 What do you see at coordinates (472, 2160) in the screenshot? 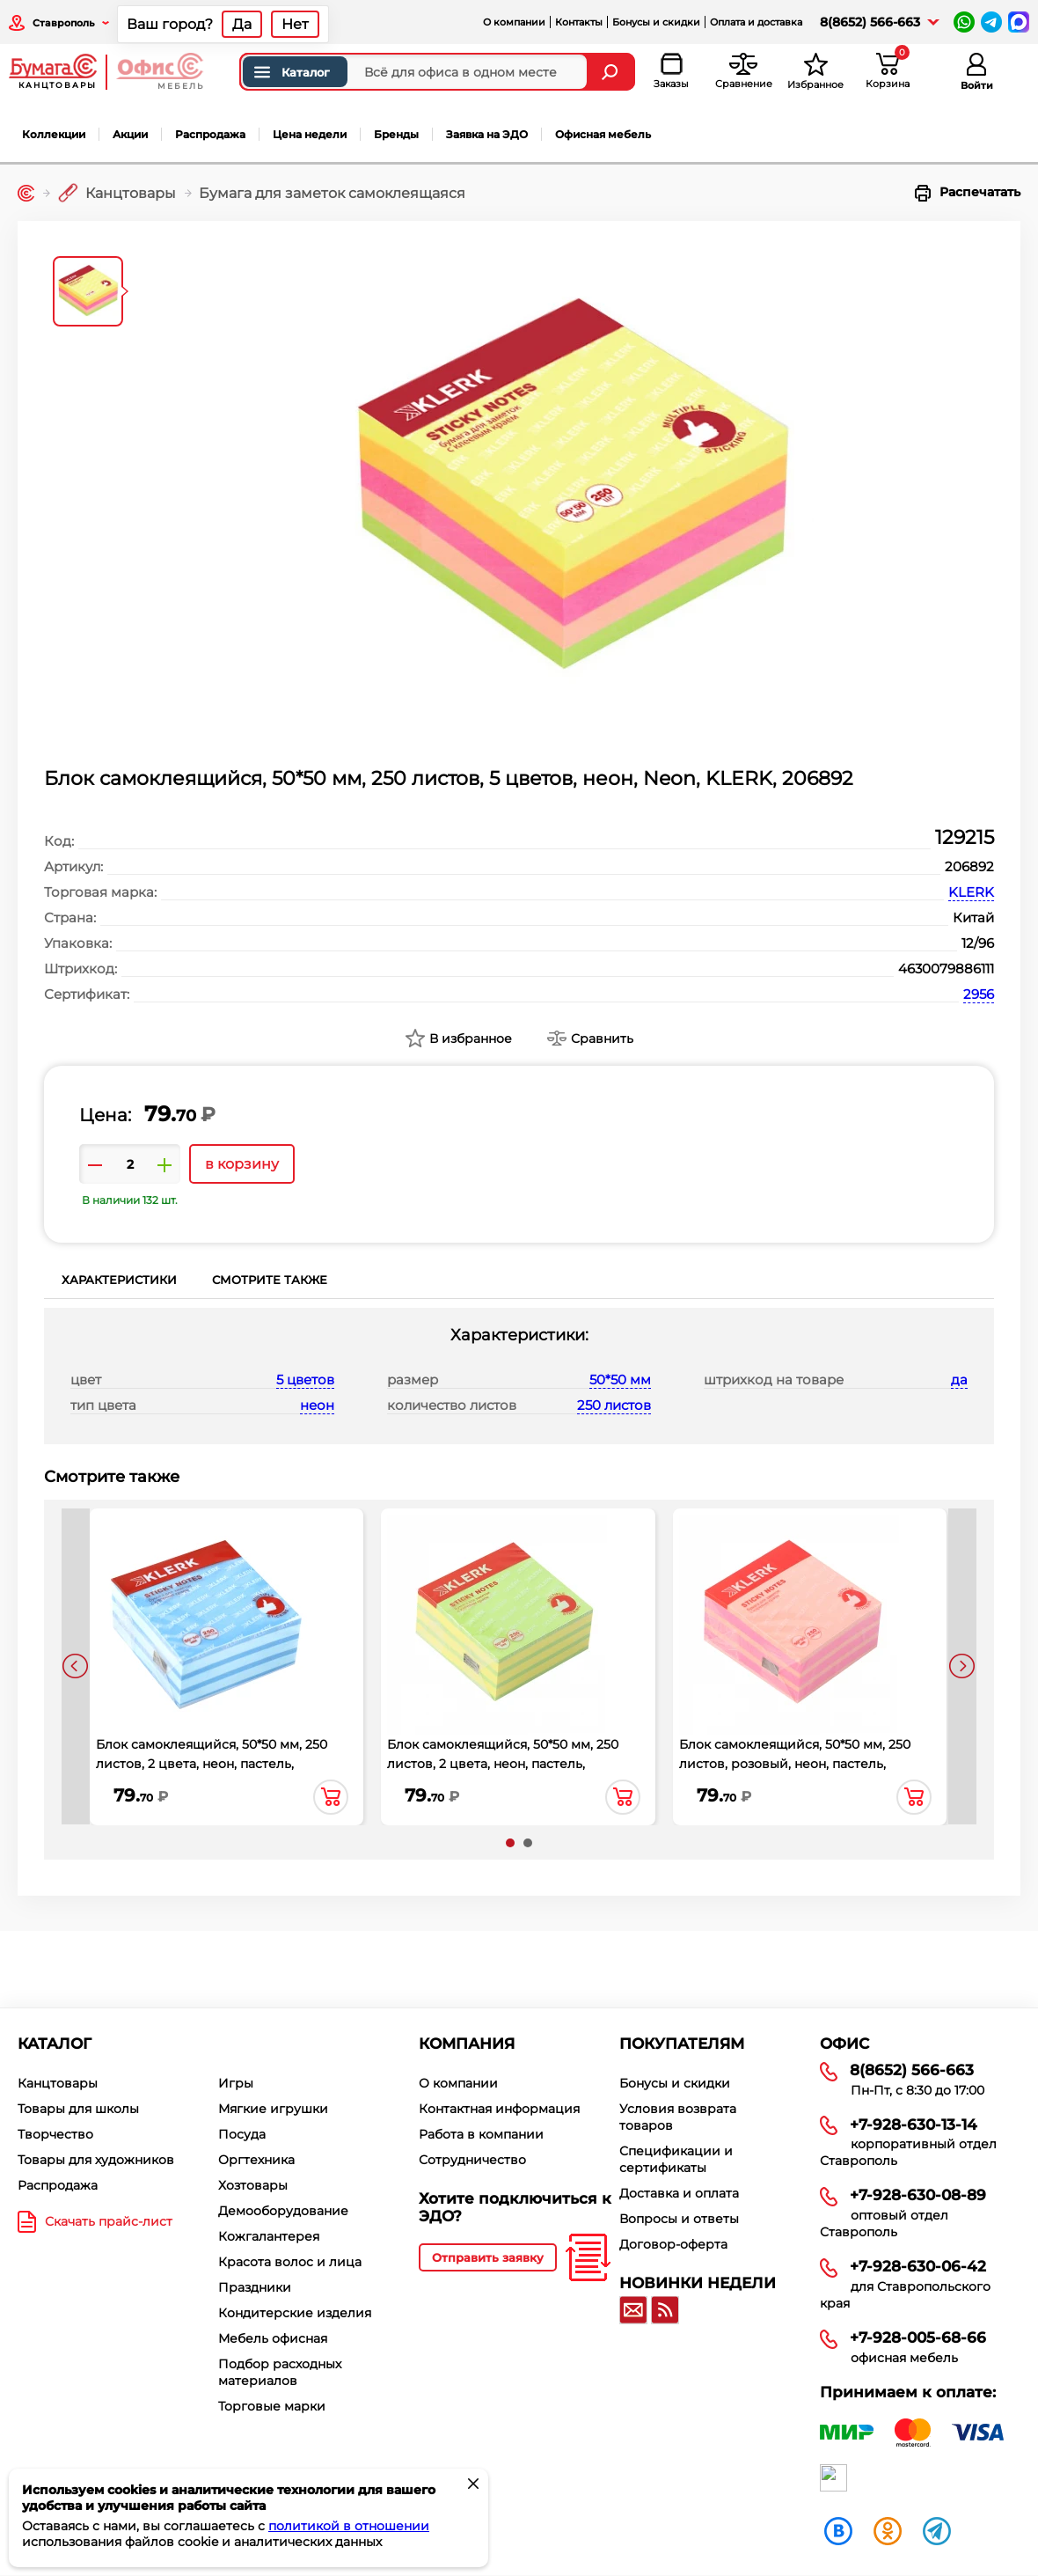
I see `Сотрудничество` at bounding box center [472, 2160].